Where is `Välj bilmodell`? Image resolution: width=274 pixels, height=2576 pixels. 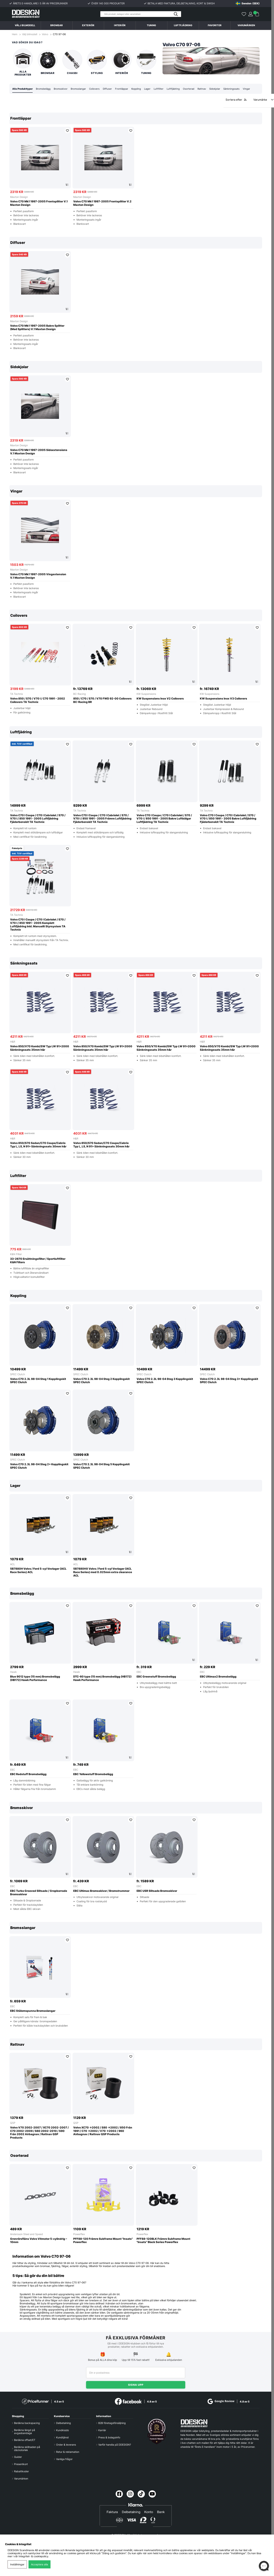
Välj bilmodell is located at coordinates (25, 25).